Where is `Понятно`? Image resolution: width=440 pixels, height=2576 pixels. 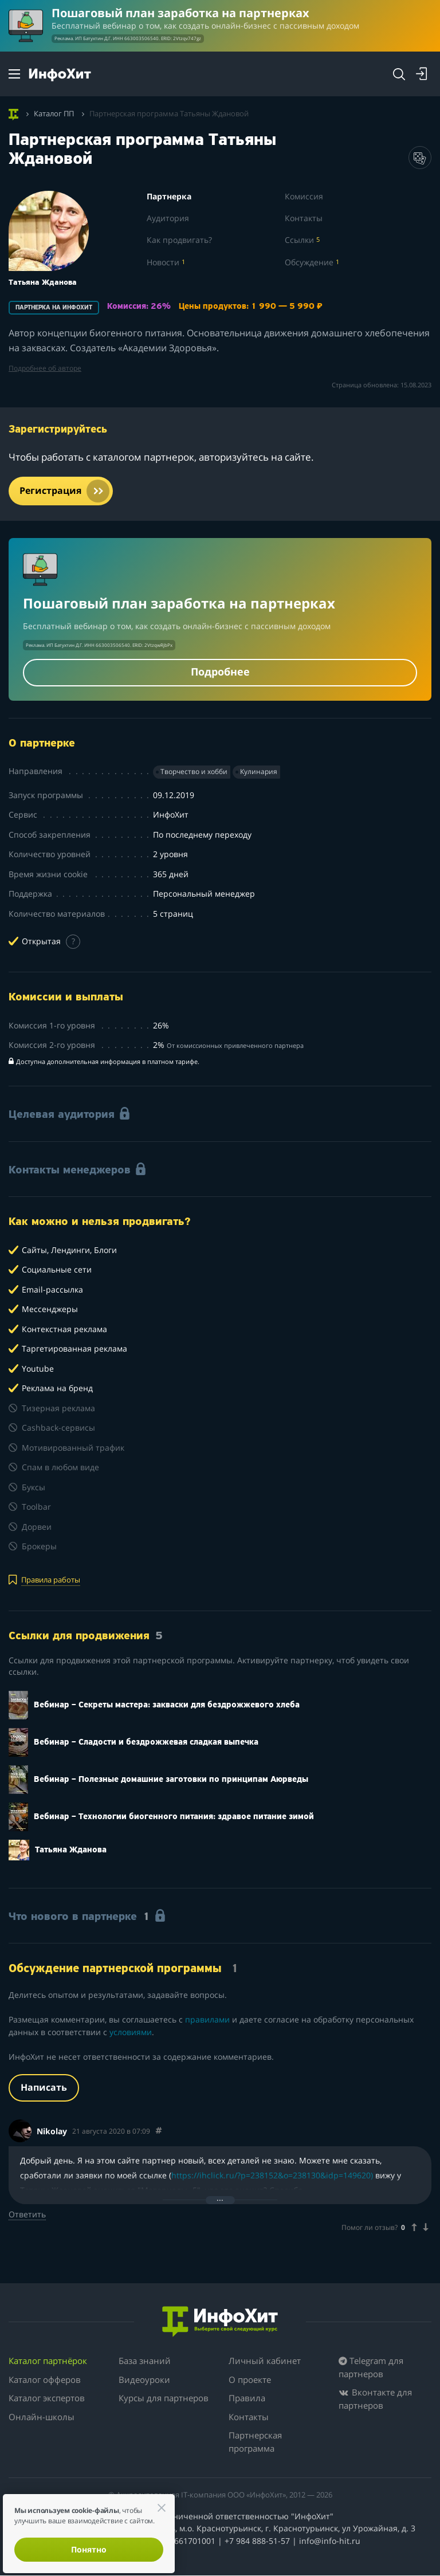 Понятно is located at coordinates (89, 2549).